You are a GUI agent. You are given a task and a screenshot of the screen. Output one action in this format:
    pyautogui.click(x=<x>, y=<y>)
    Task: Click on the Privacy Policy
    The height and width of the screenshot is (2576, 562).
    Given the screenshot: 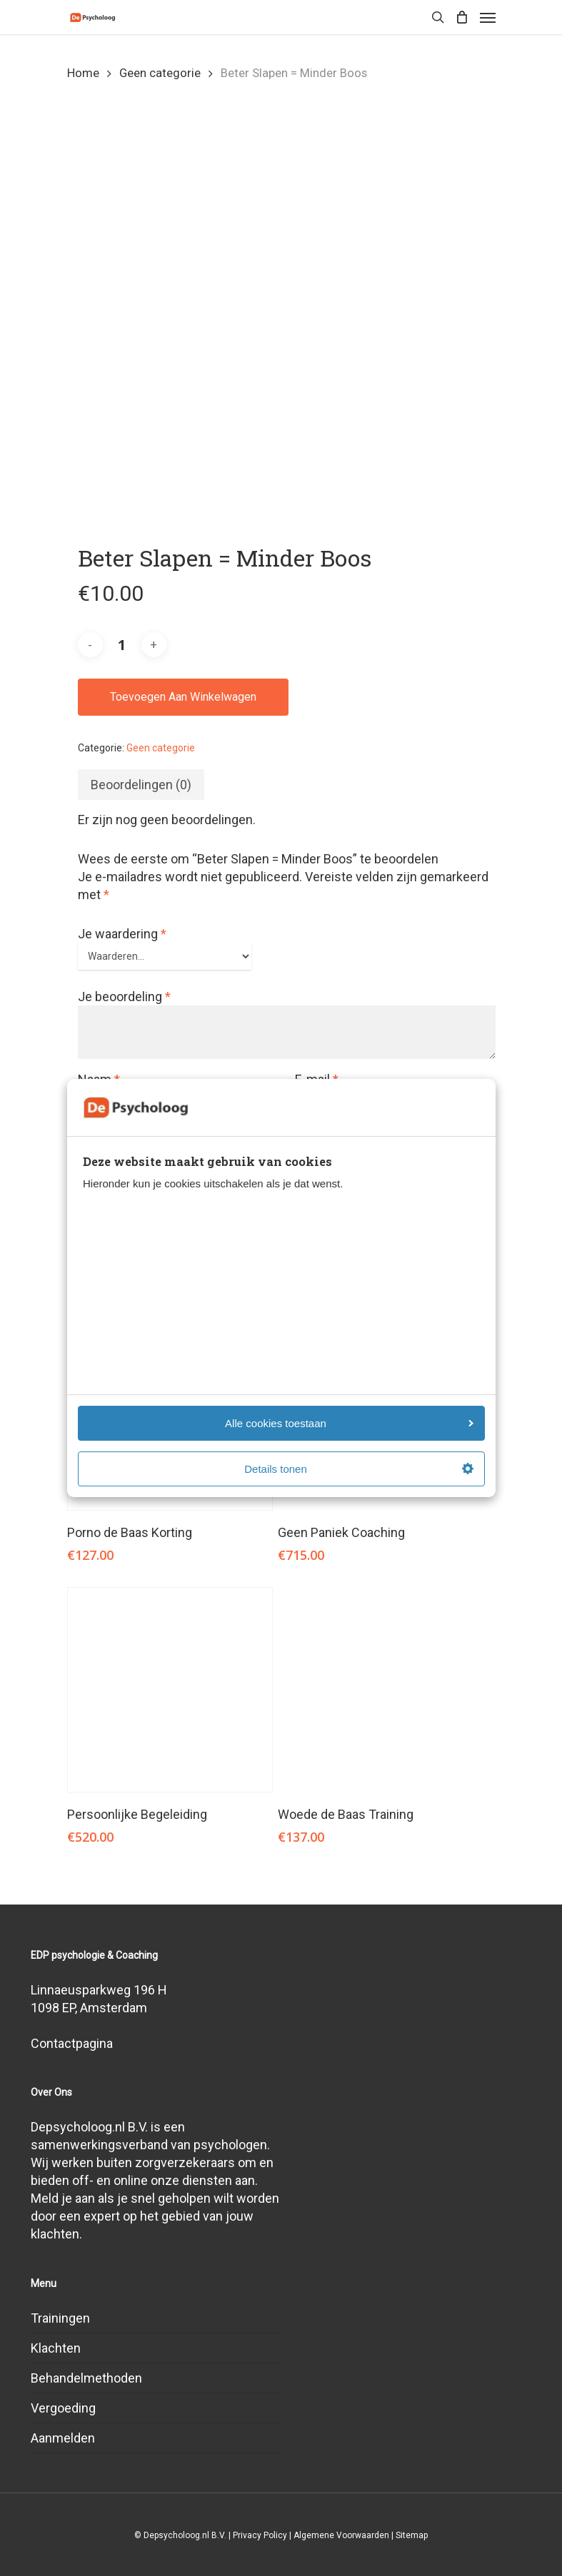 What is the action you would take?
    pyautogui.click(x=260, y=2535)
    